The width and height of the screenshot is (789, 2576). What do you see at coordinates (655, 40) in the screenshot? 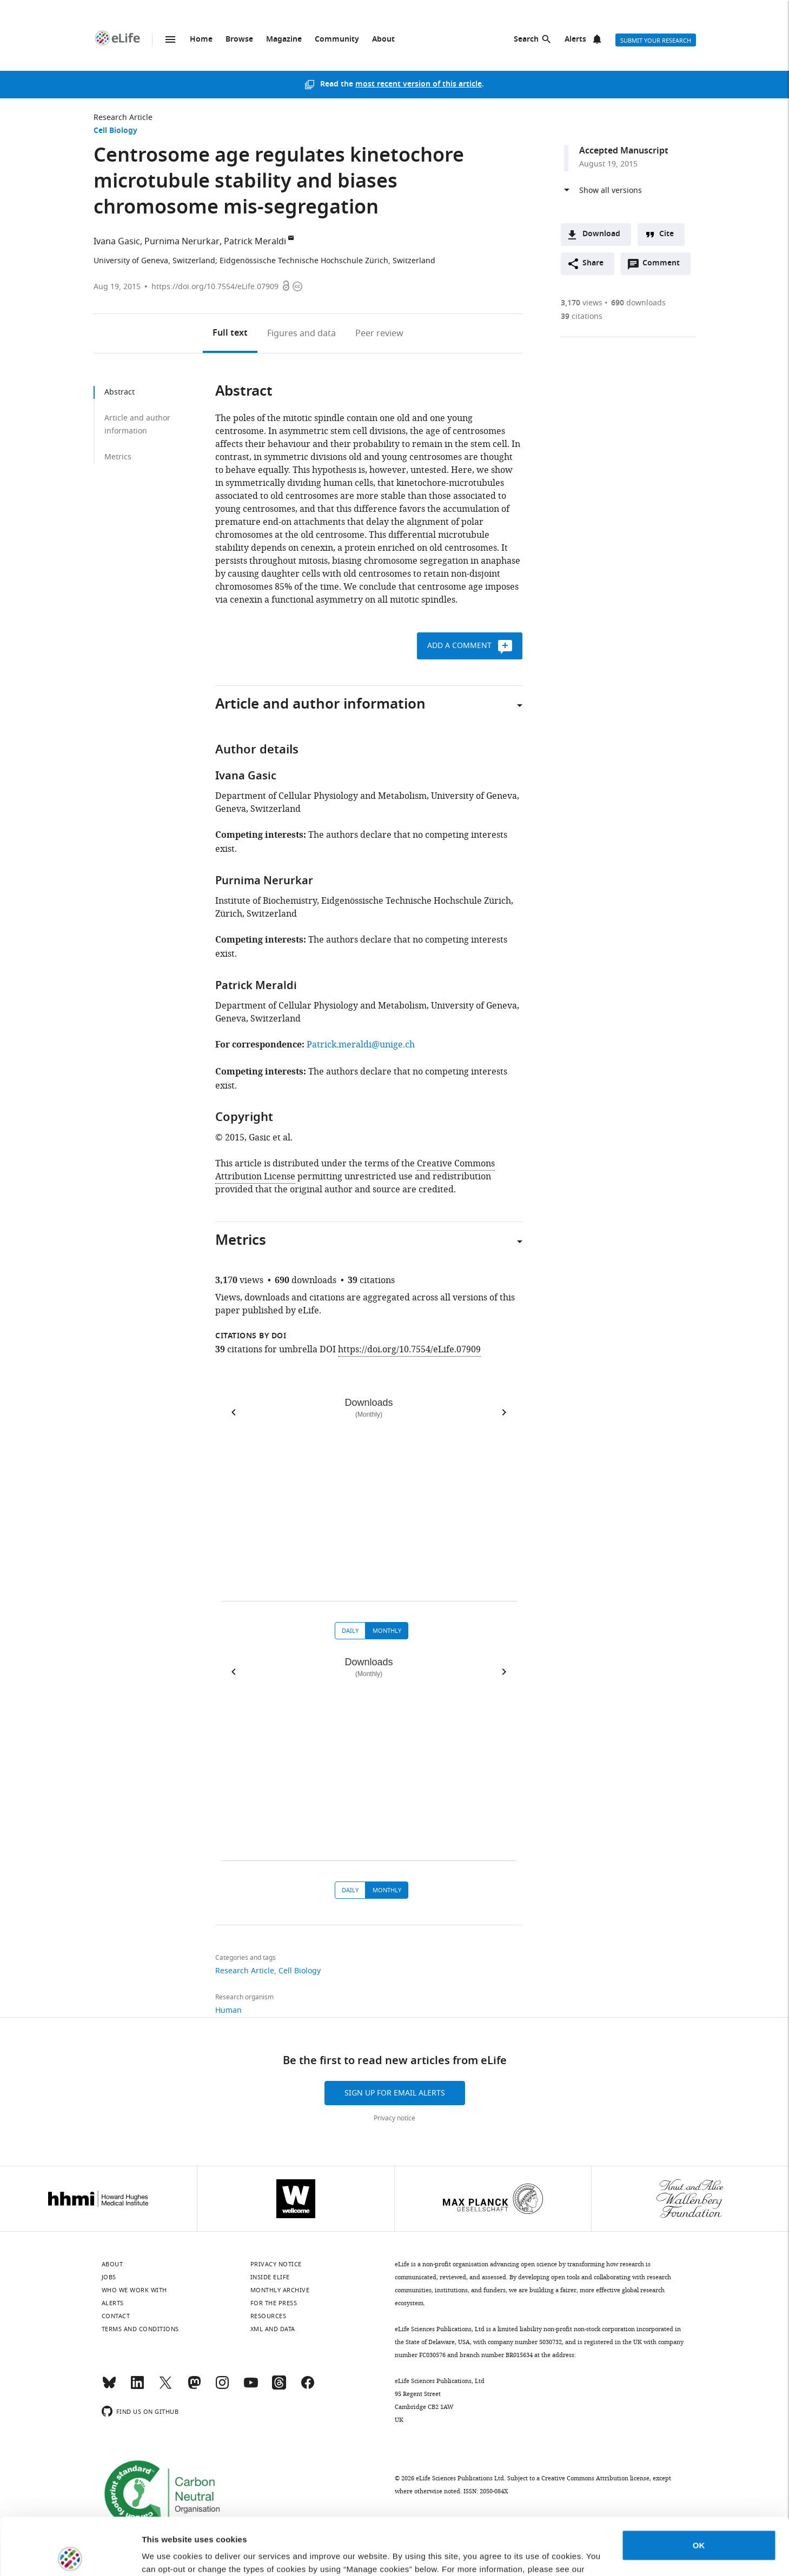
I see `Submit your research` at bounding box center [655, 40].